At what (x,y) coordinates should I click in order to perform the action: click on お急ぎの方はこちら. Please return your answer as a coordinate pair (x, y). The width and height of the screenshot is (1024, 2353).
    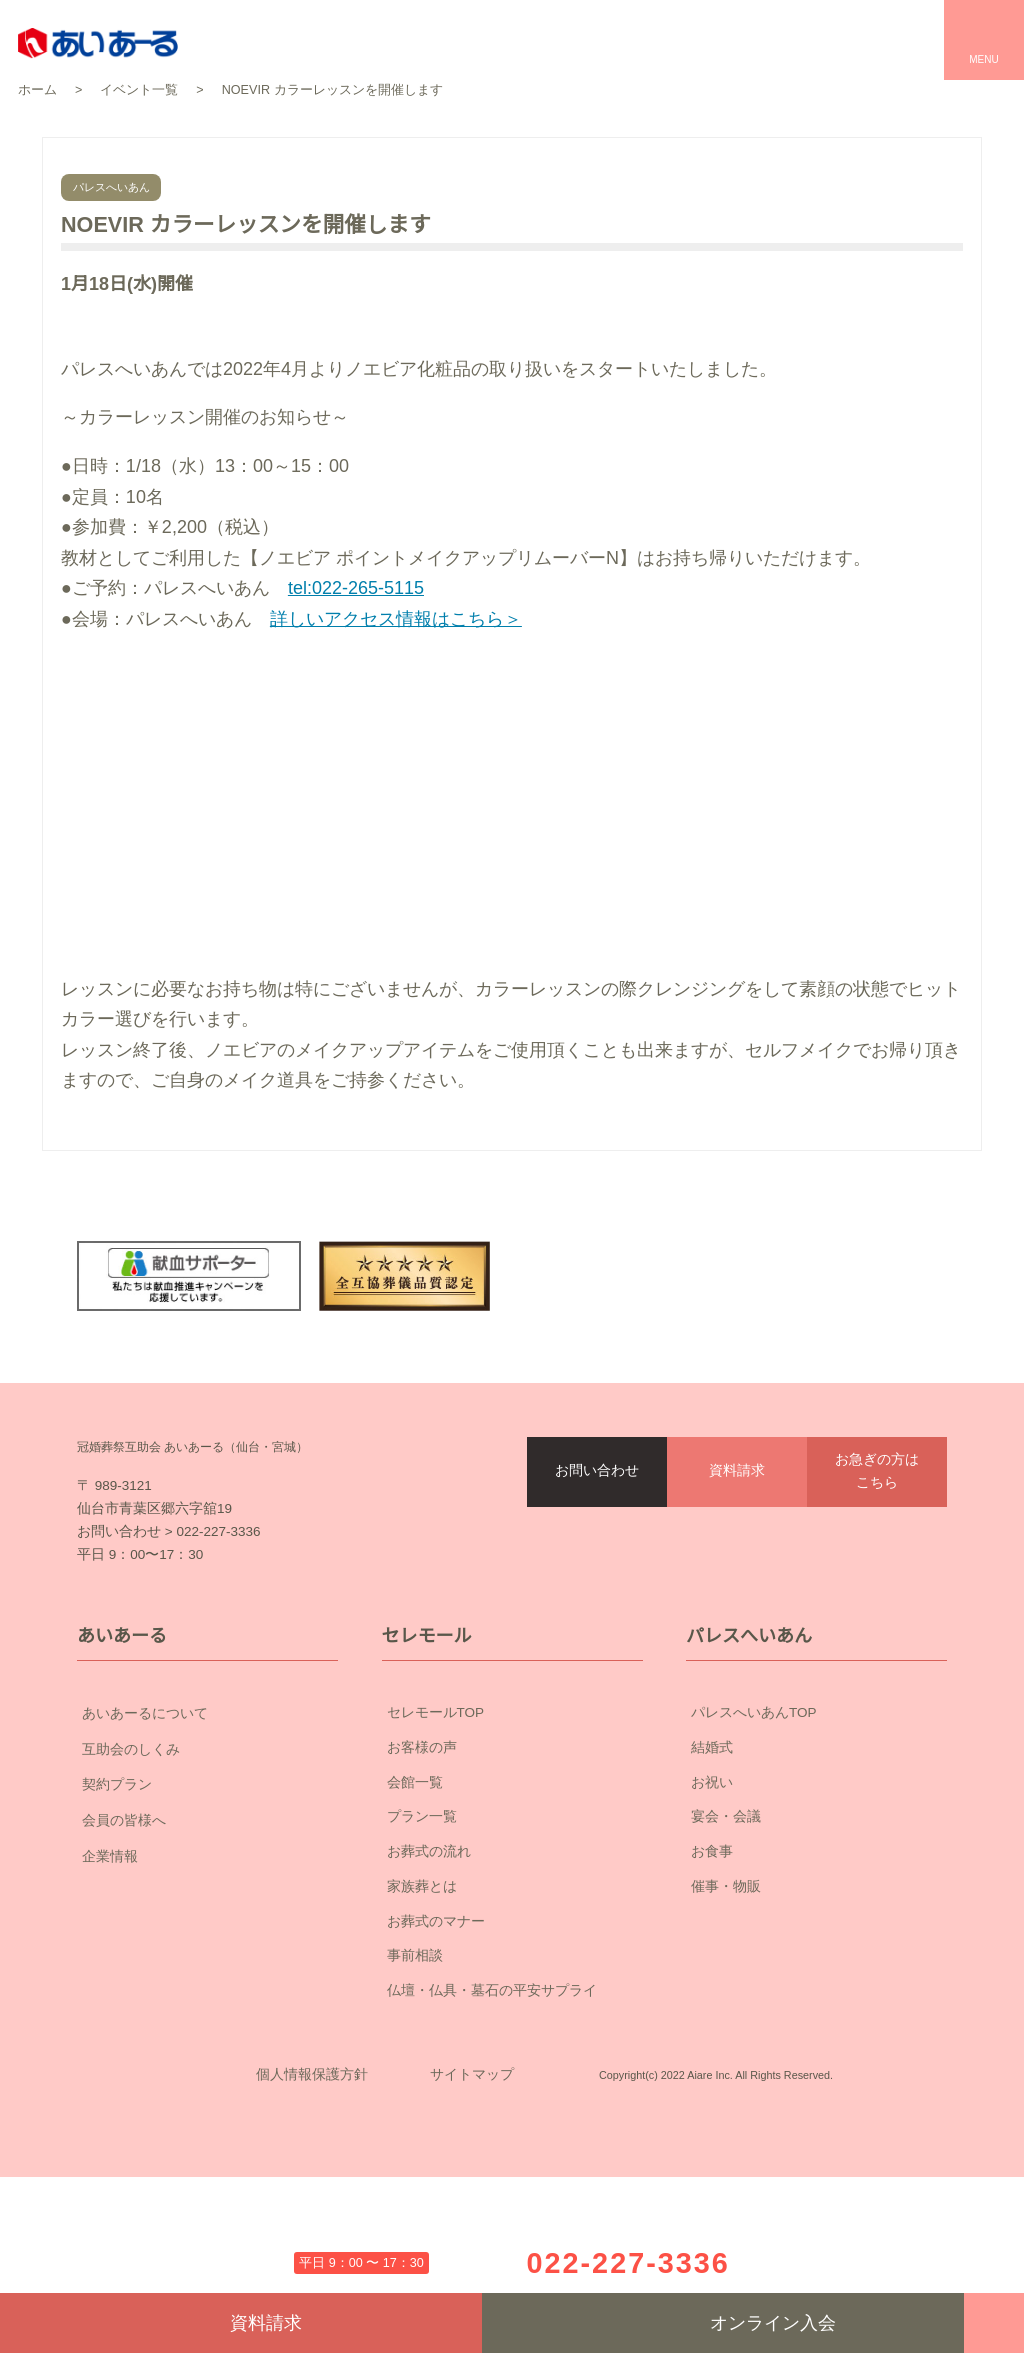
    Looking at the image, I should click on (877, 1541).